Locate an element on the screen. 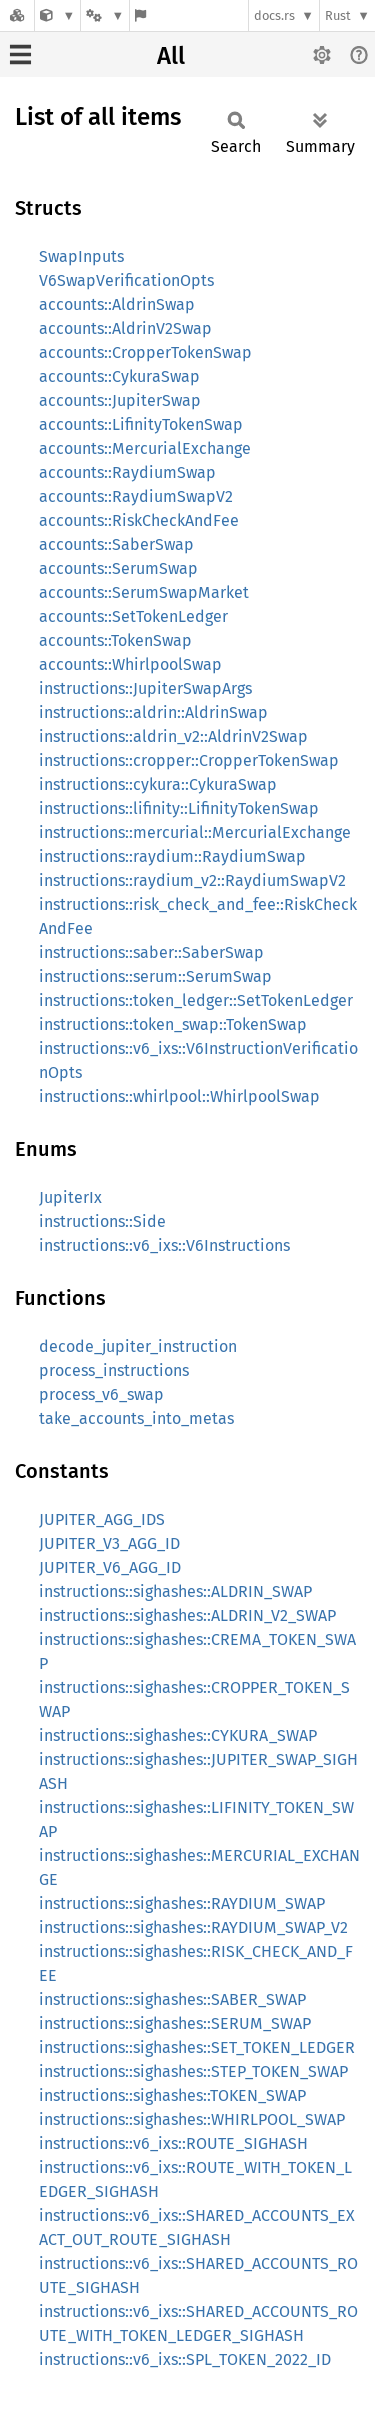  instructions::raydium_v2::RaydiumSwapV2 is located at coordinates (192, 880).